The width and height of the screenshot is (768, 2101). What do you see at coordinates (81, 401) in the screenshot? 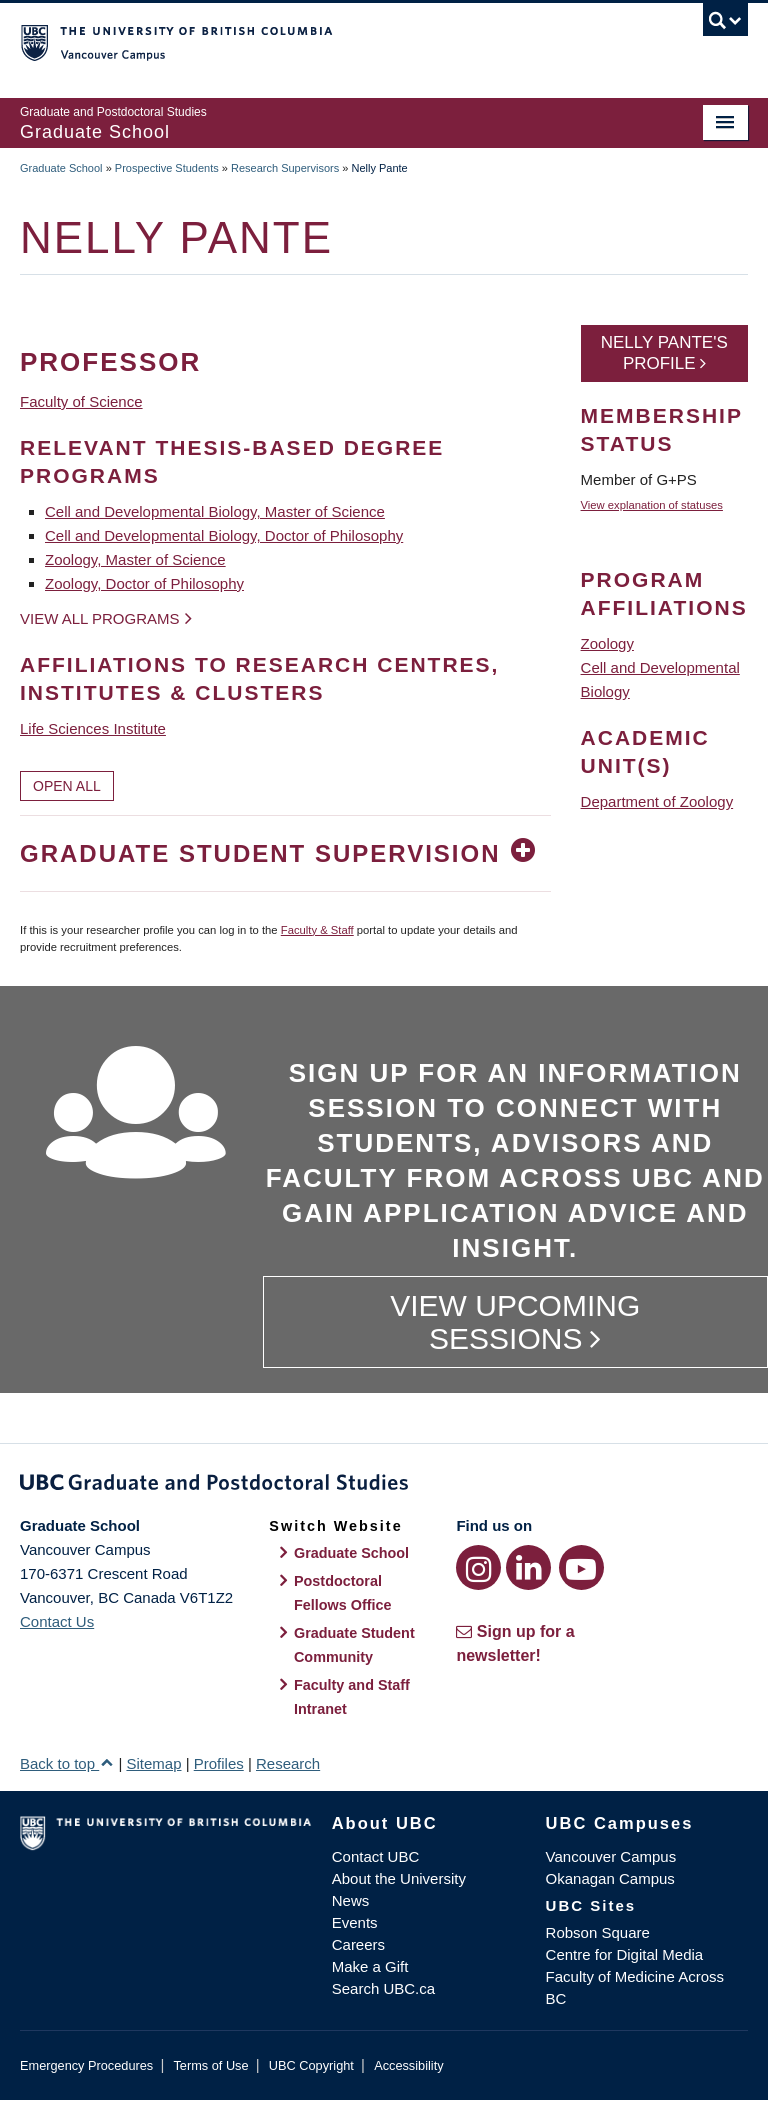
I see `Faculty of Science` at bounding box center [81, 401].